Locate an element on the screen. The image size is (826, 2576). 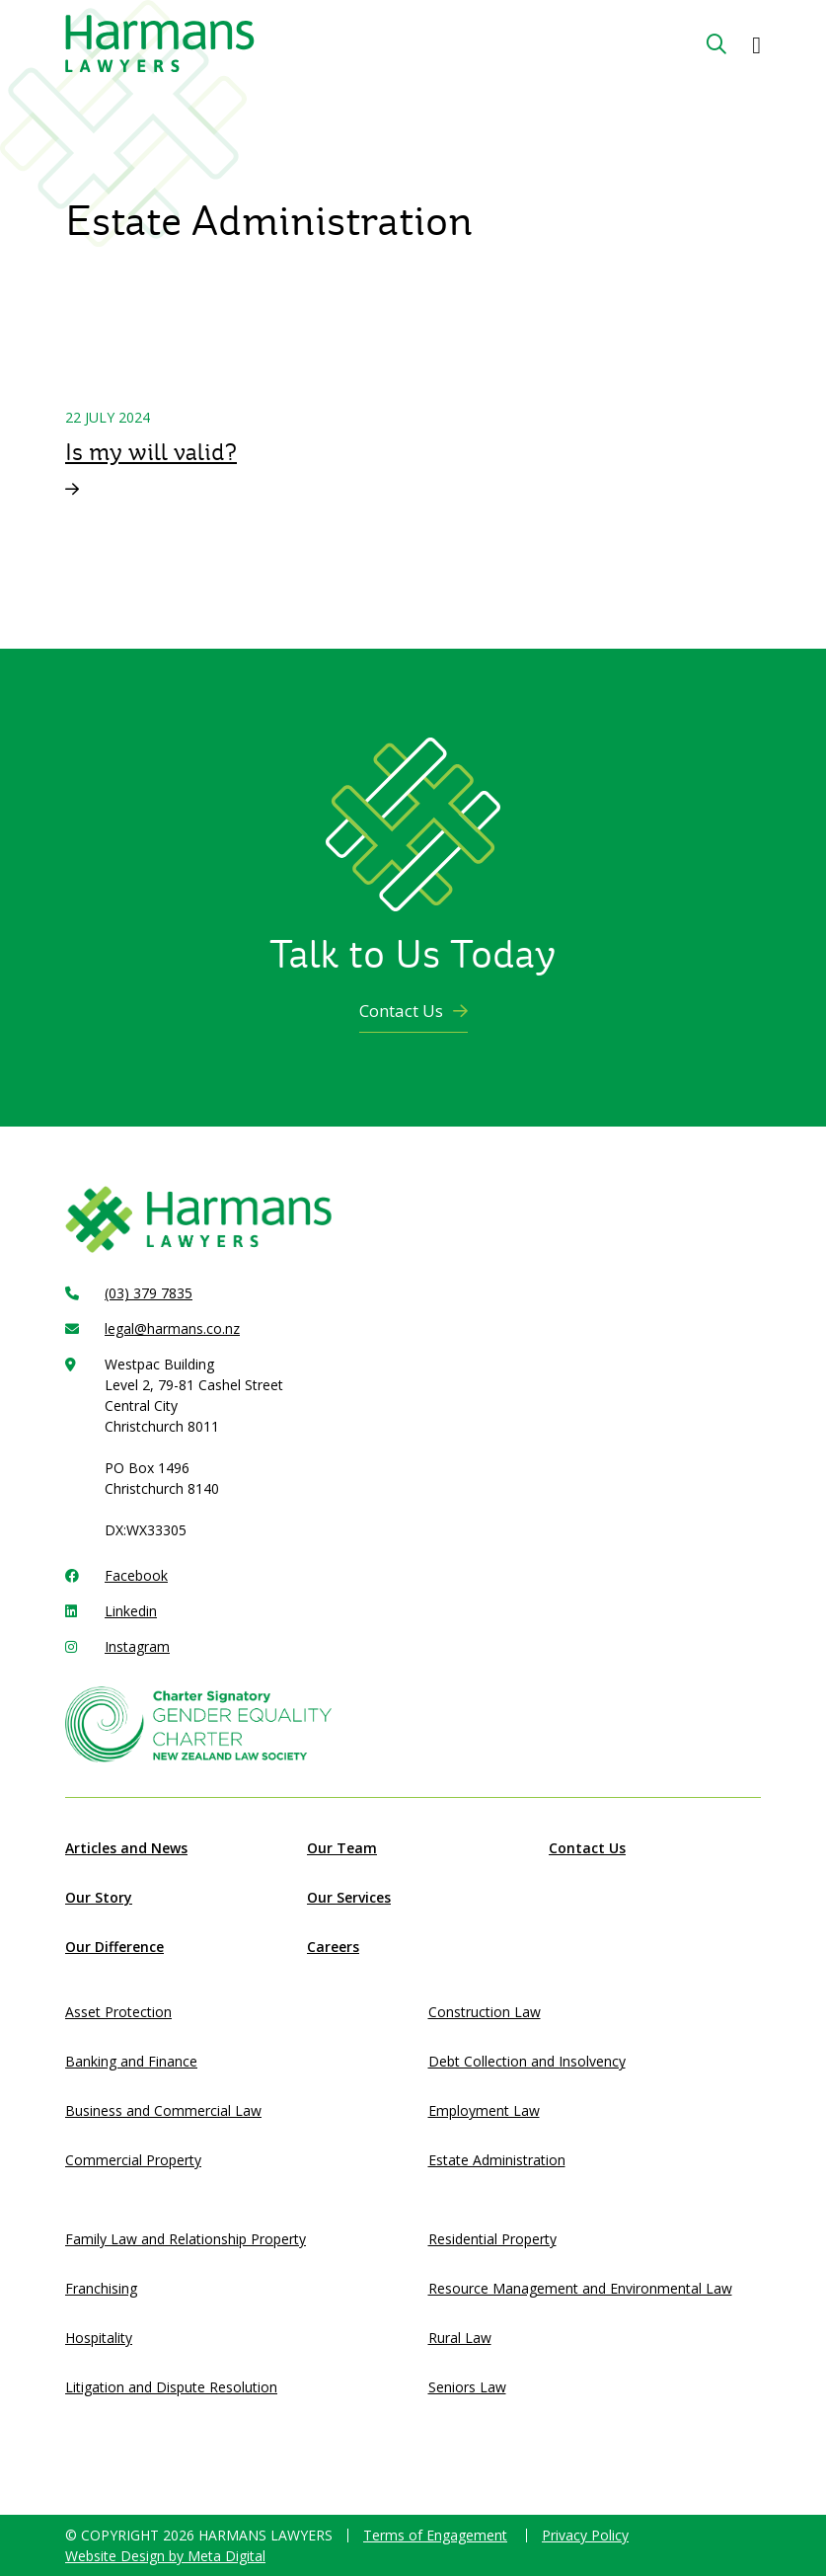
Our Team is located at coordinates (342, 1847).